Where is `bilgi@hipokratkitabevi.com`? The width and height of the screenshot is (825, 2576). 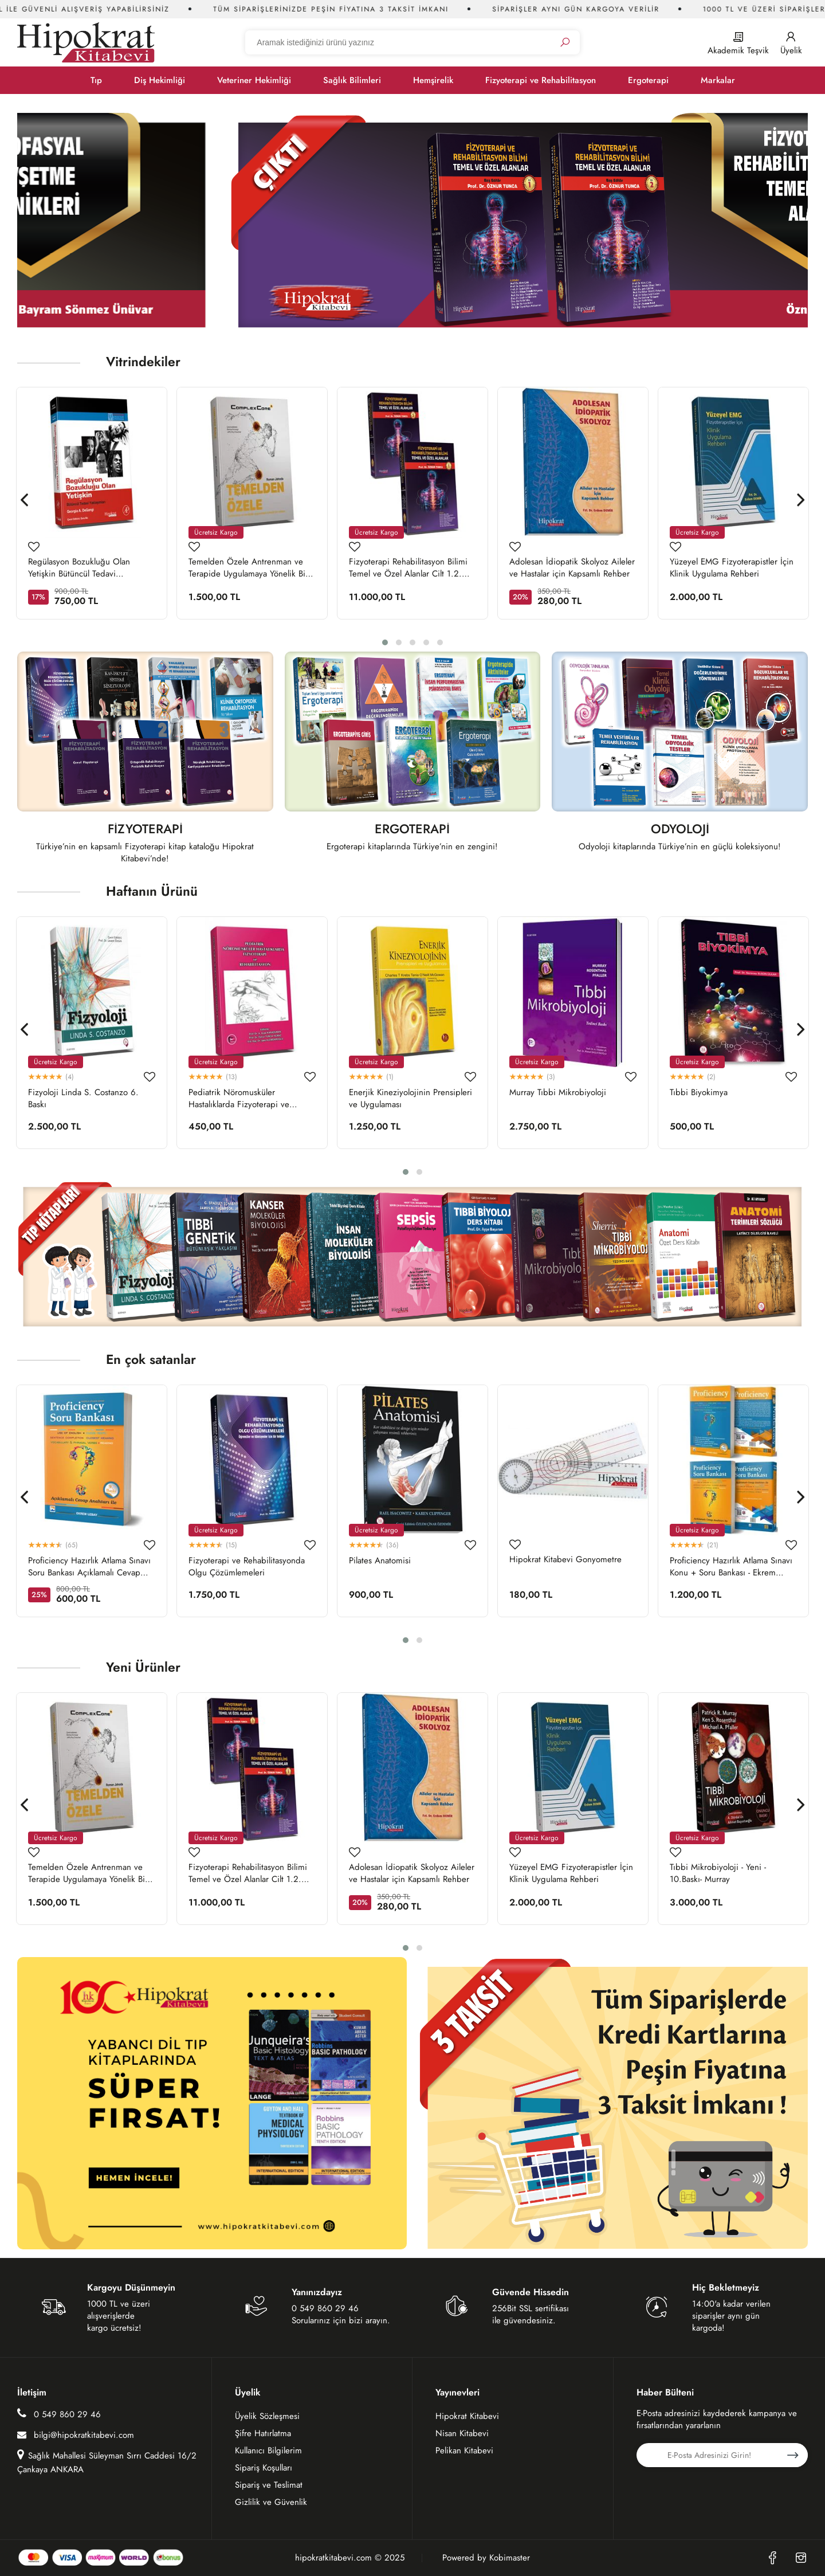 bilgi@hipokratkitabevi.com is located at coordinates (75, 2435).